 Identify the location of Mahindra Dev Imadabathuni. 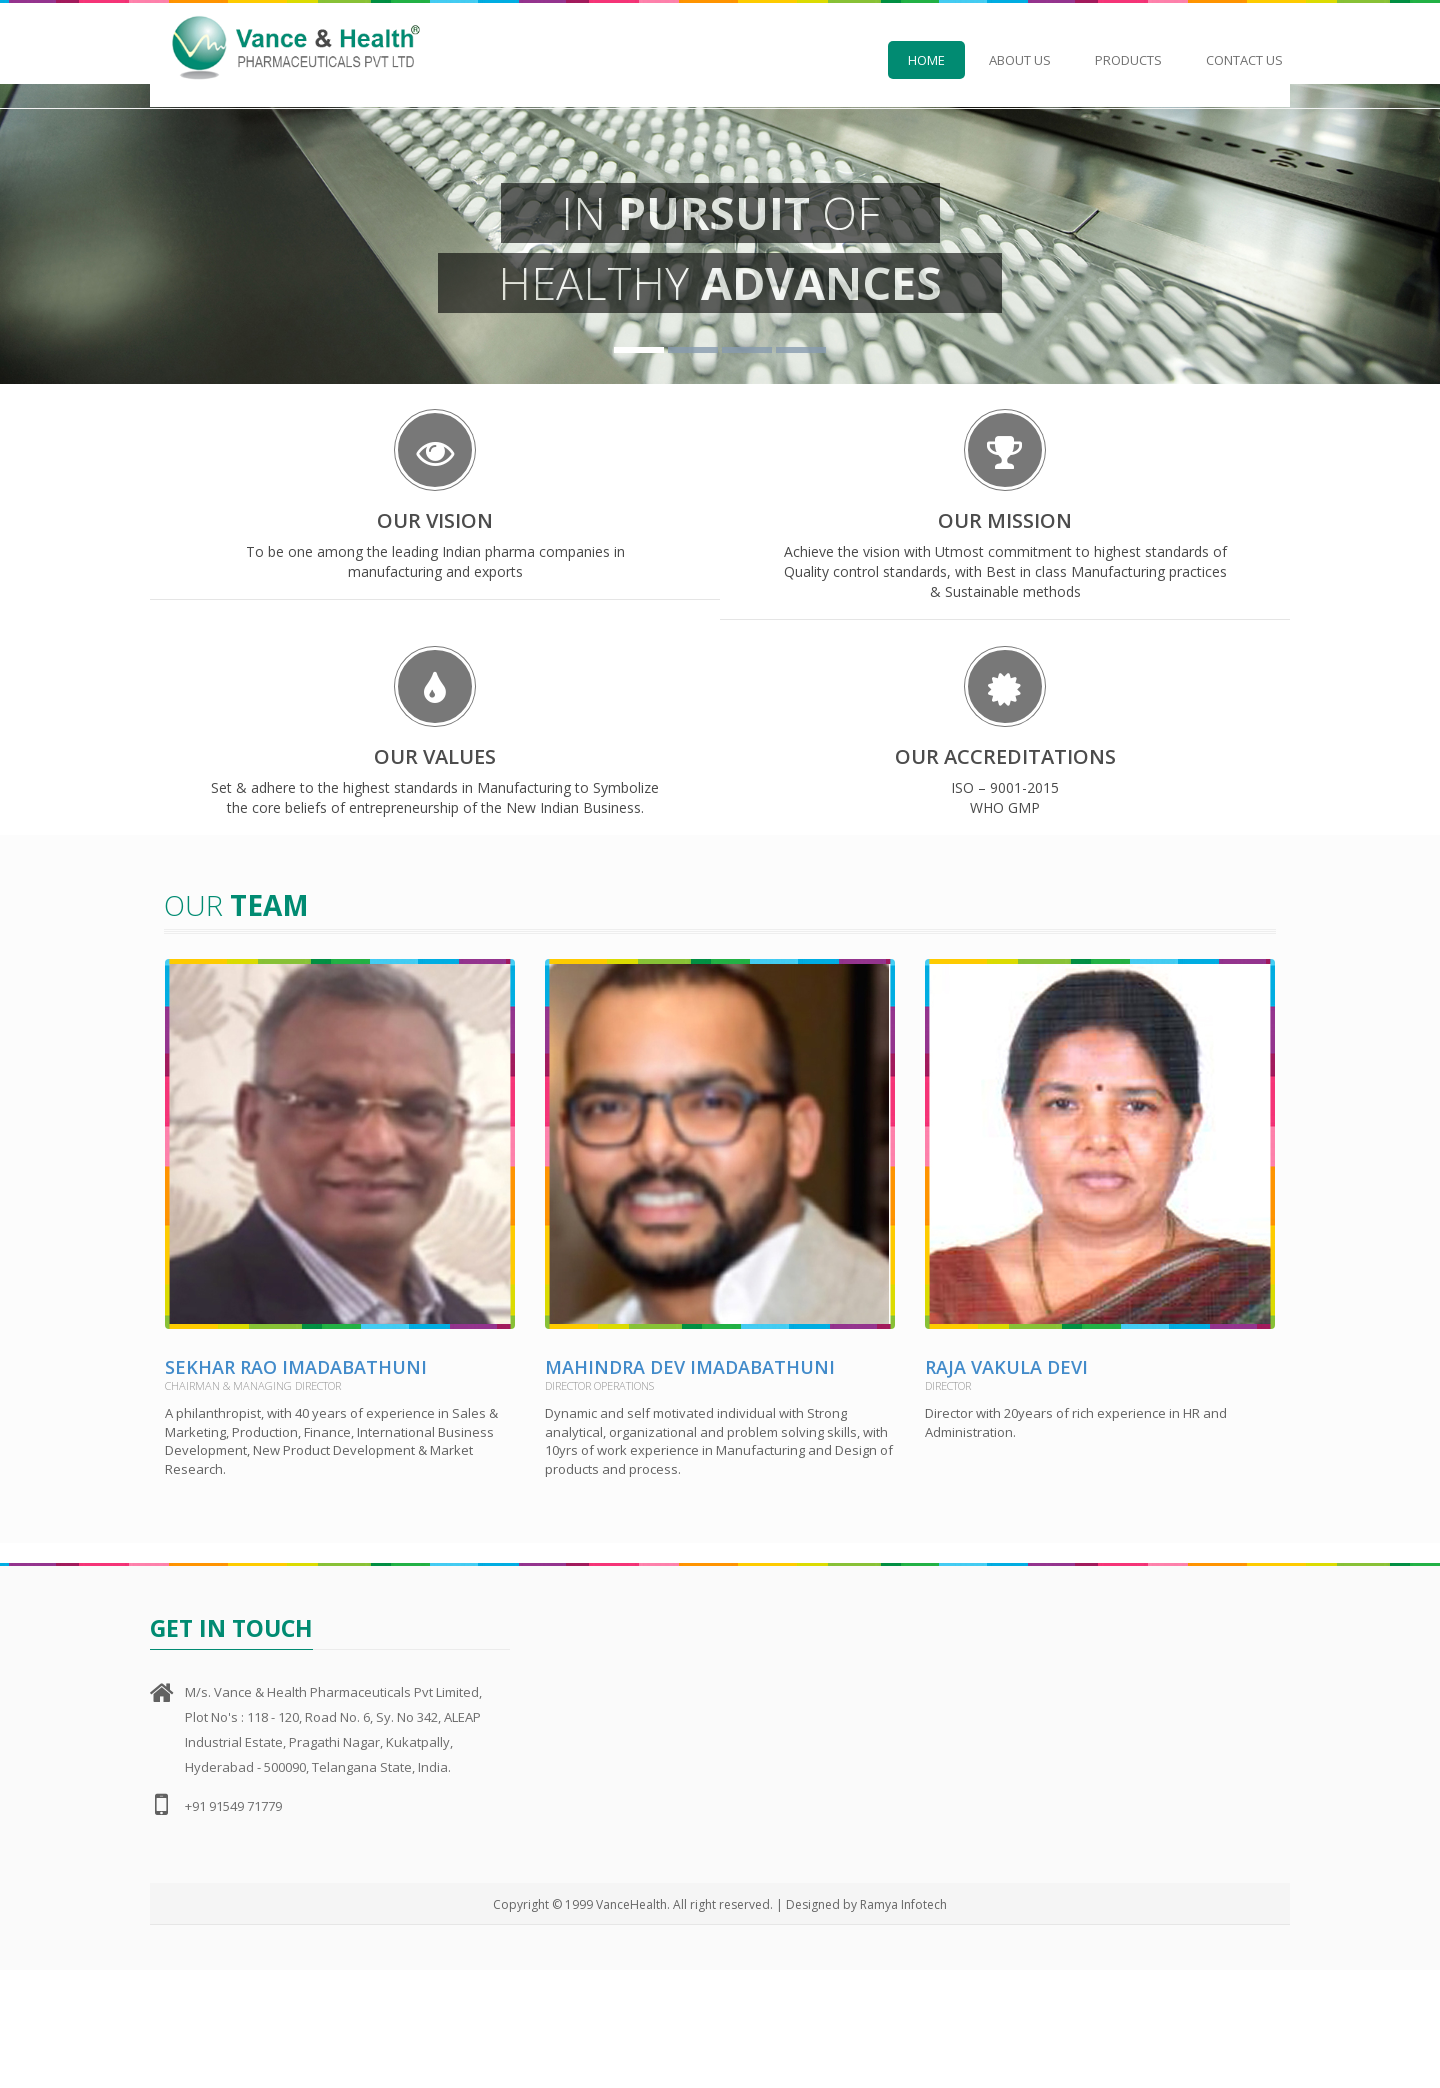
(690, 1486).